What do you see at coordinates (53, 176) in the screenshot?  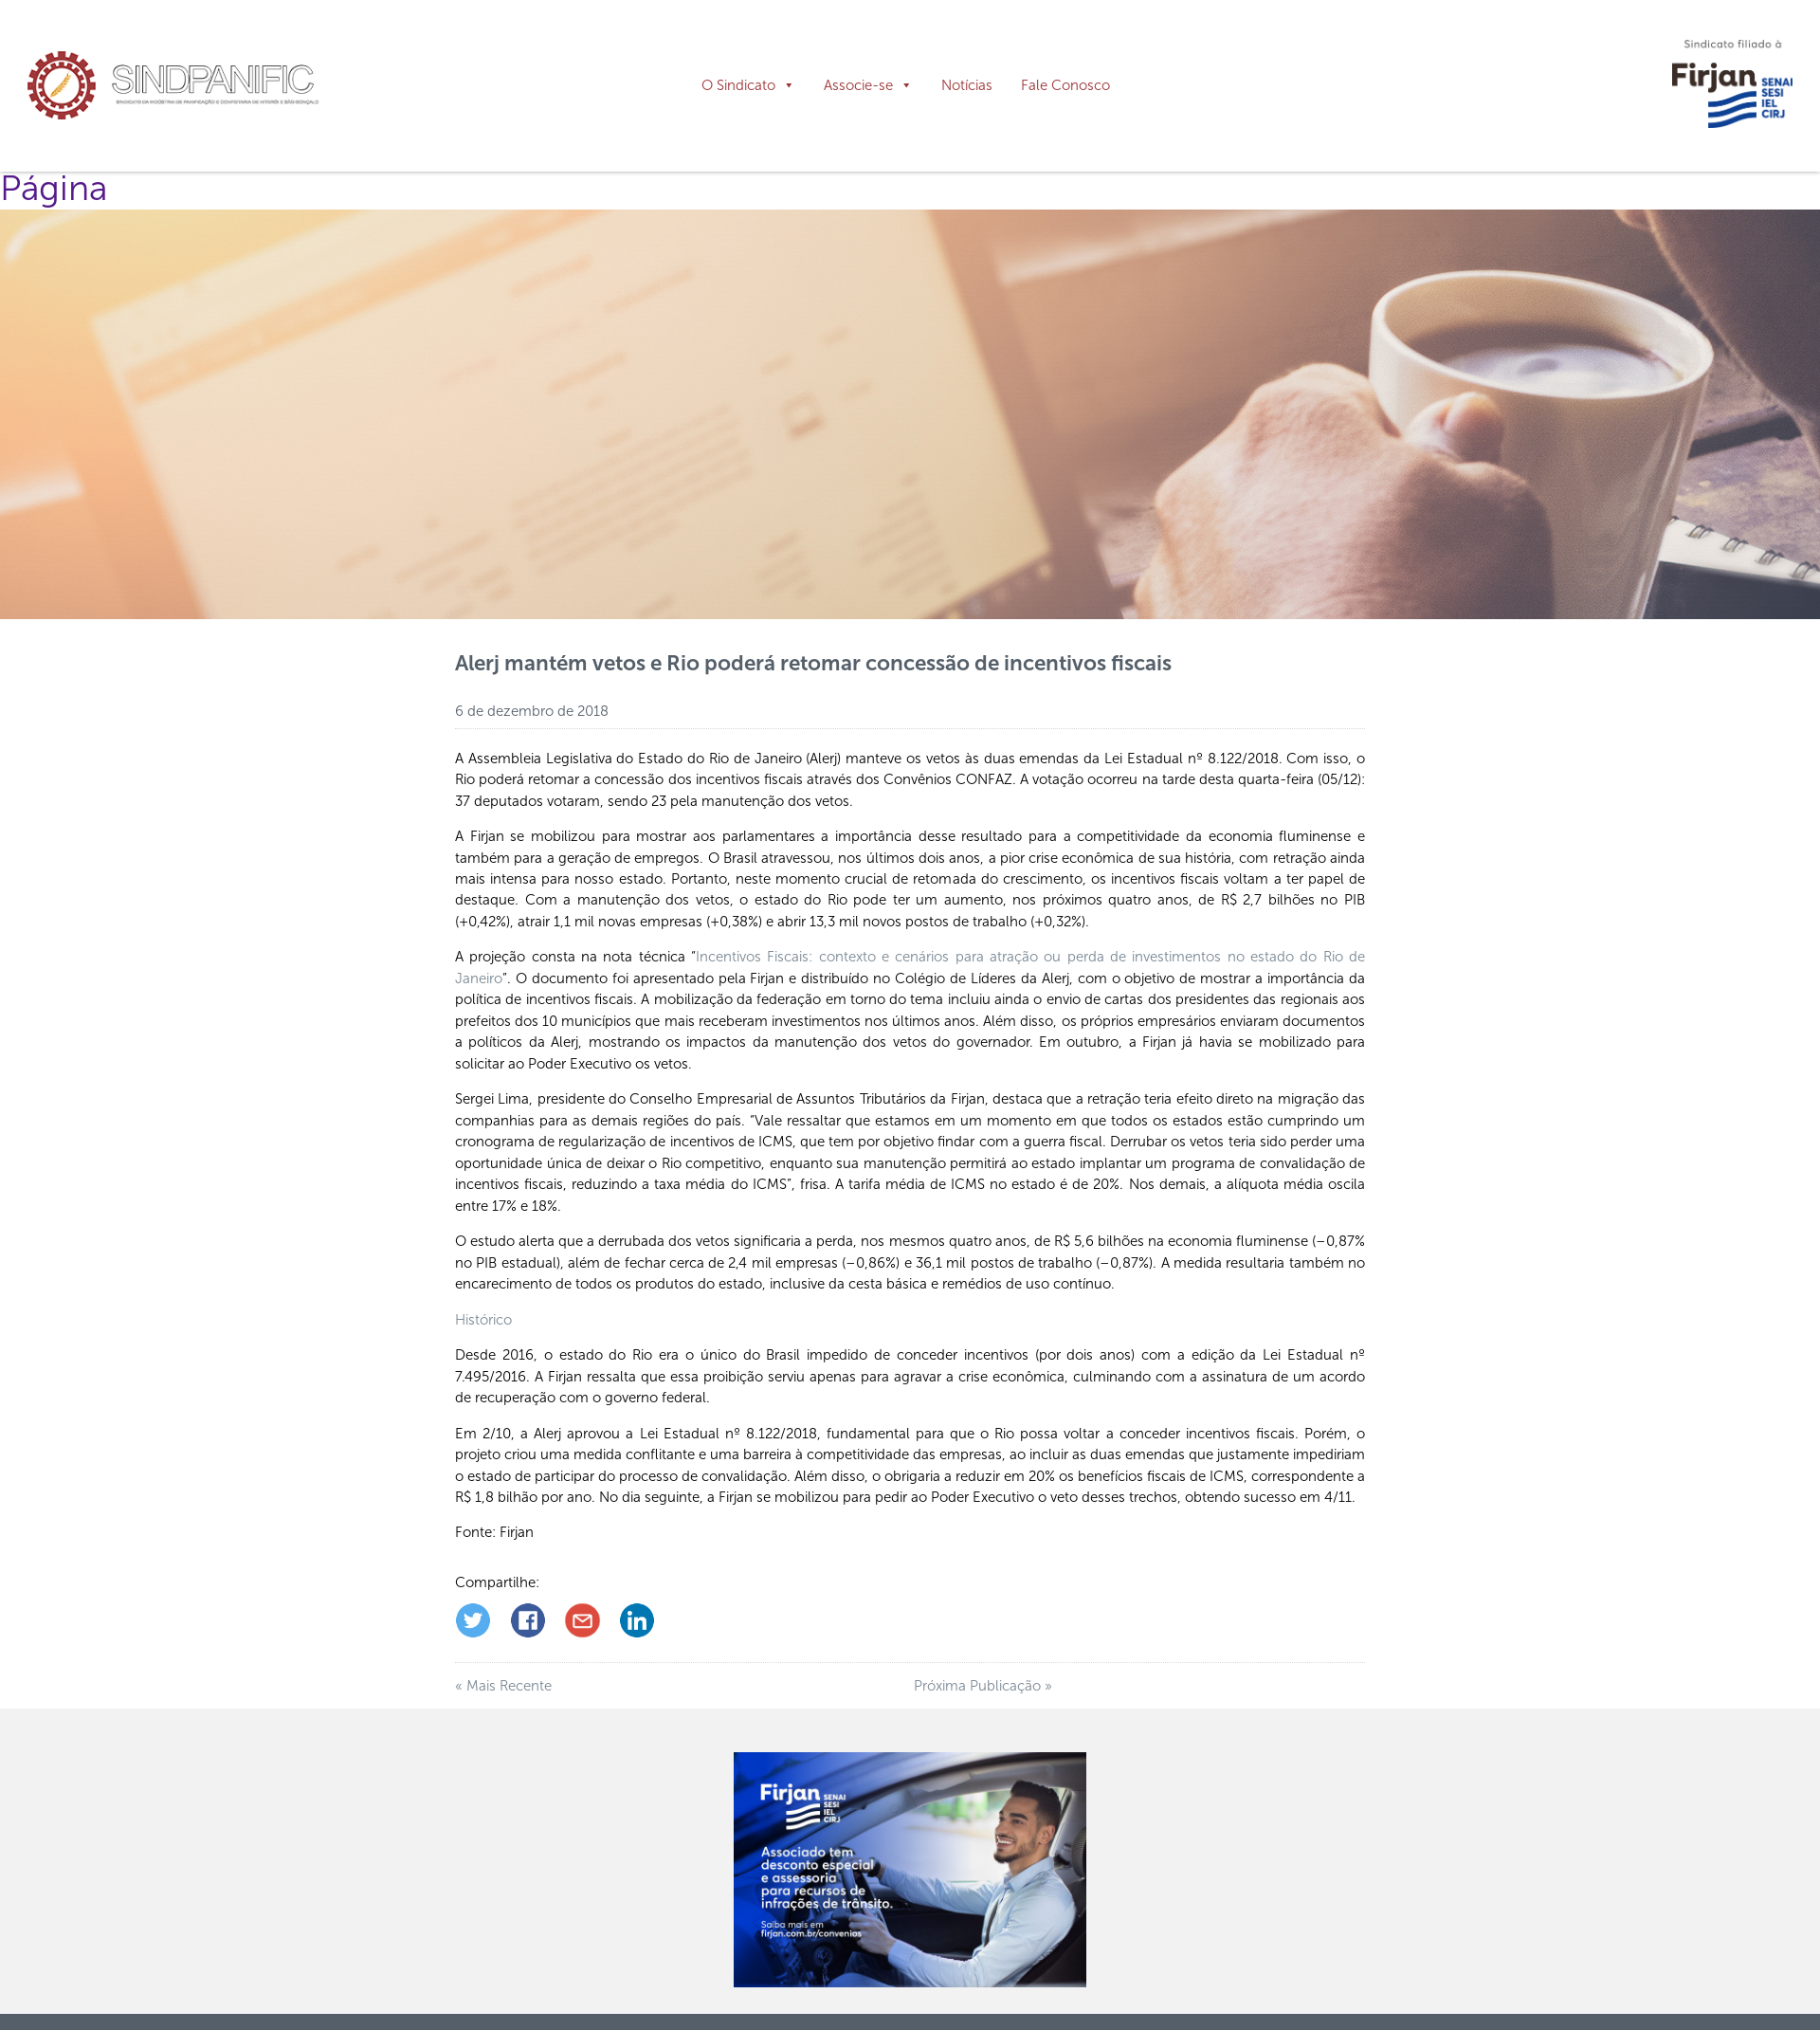 I see `Página` at bounding box center [53, 176].